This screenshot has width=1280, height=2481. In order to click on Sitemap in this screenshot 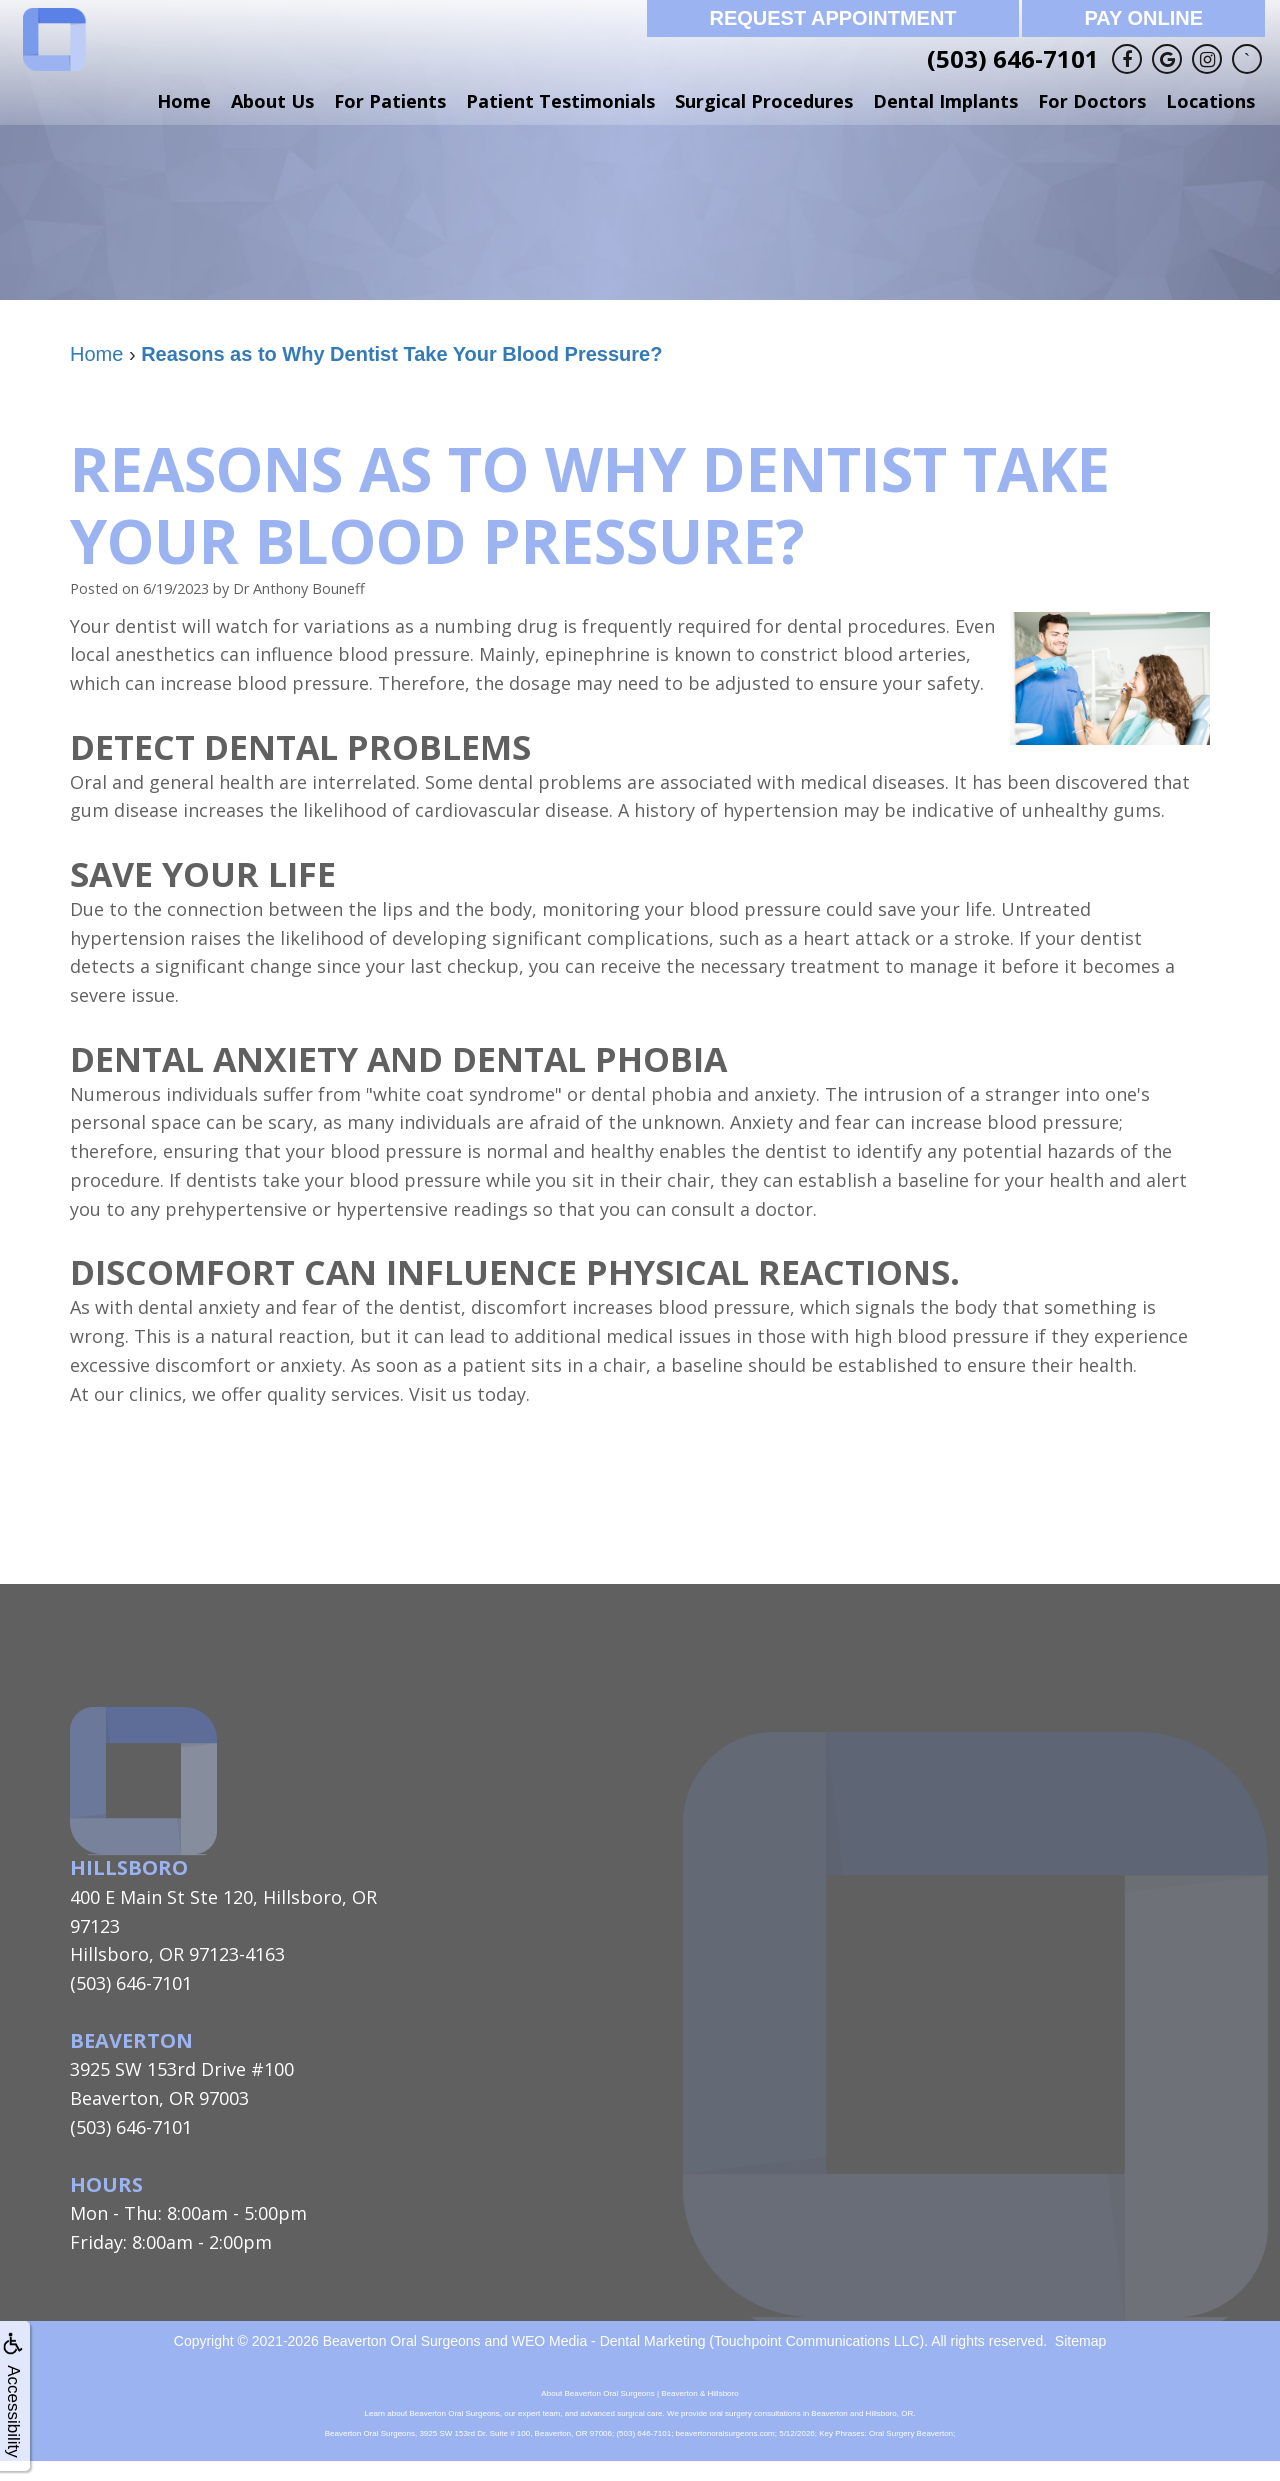, I will do `click(1080, 2341)`.